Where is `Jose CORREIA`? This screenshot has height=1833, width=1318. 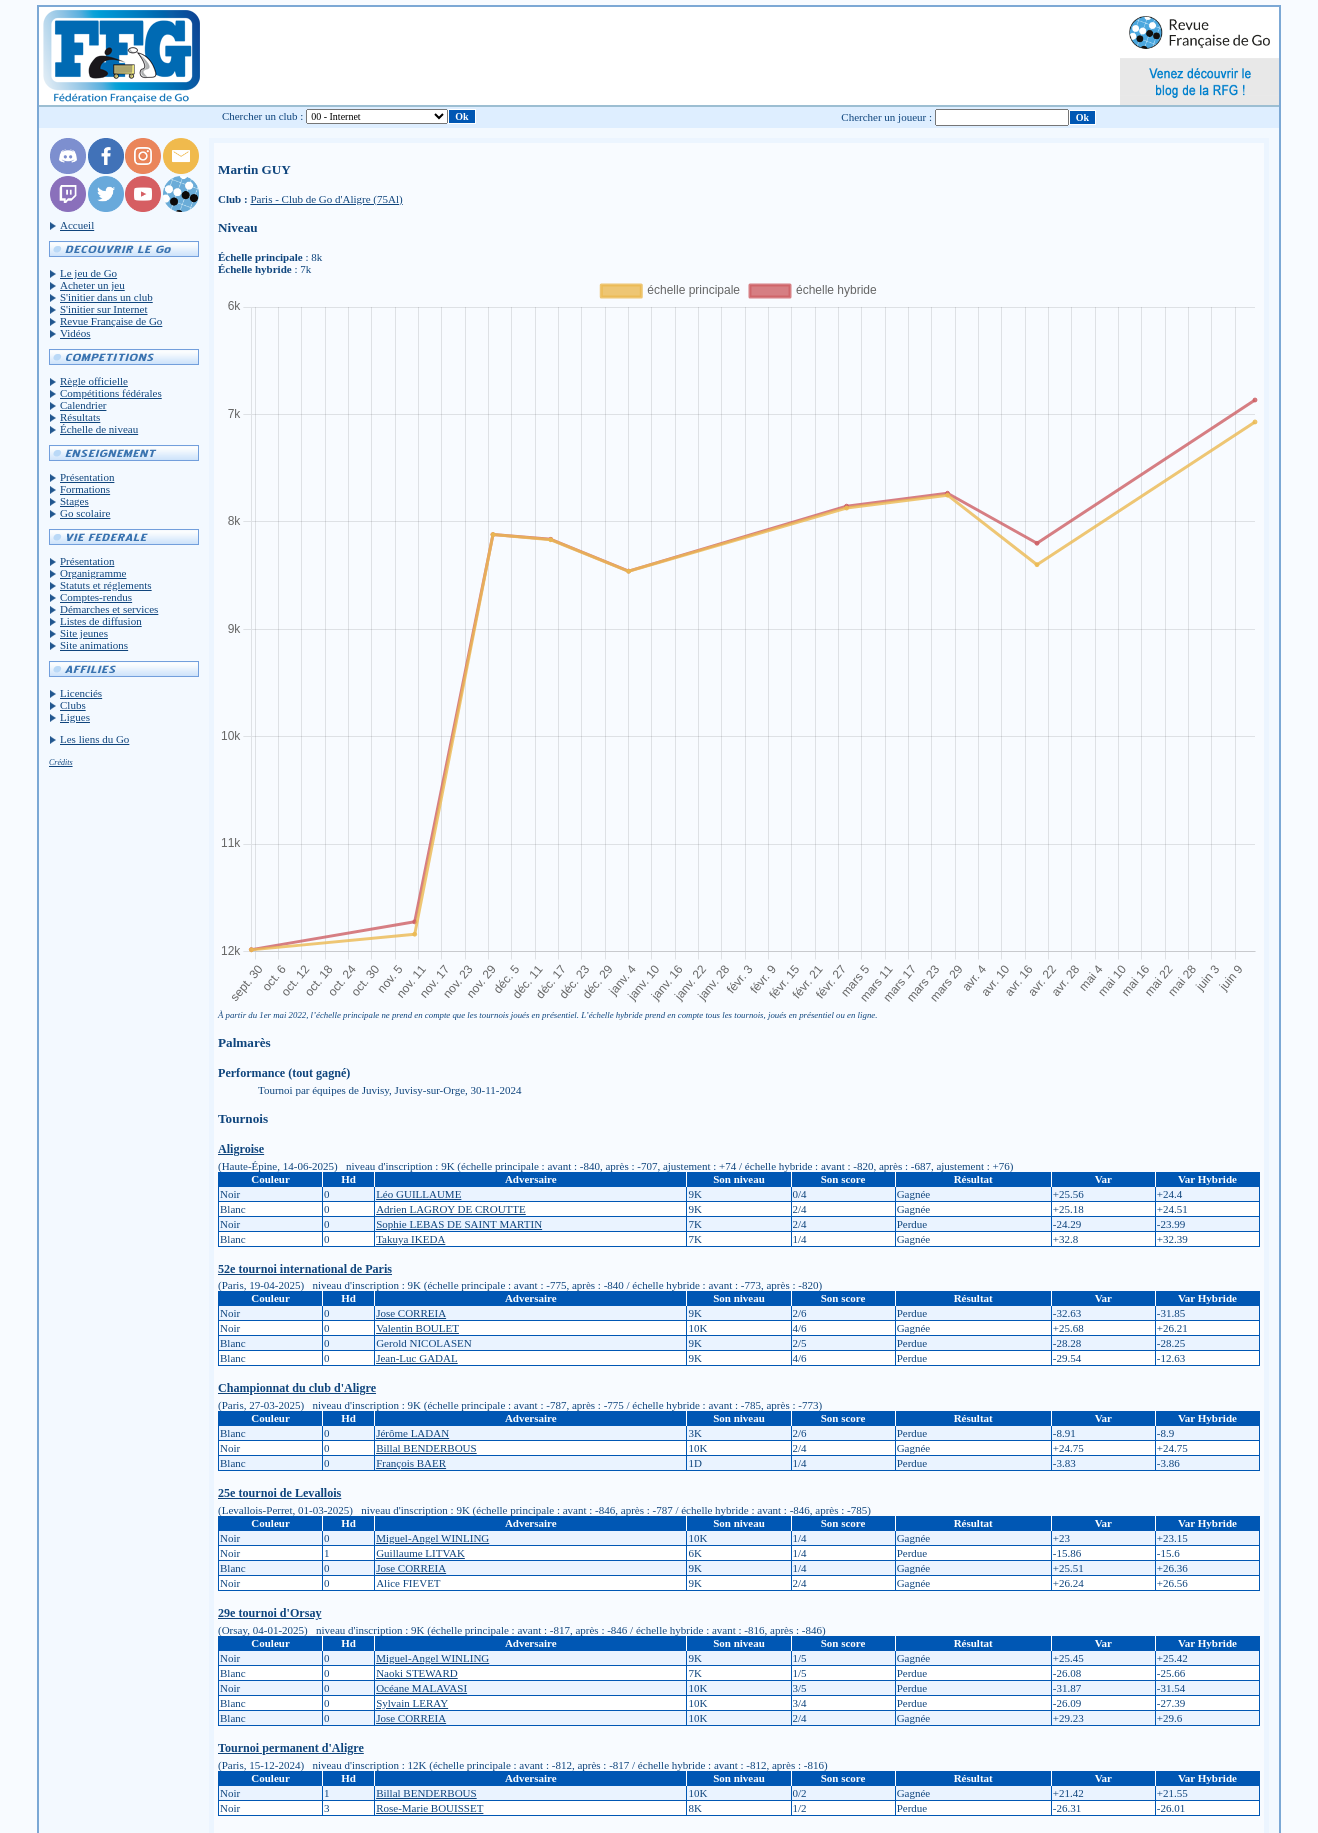
Jose CORREIA is located at coordinates (411, 1313).